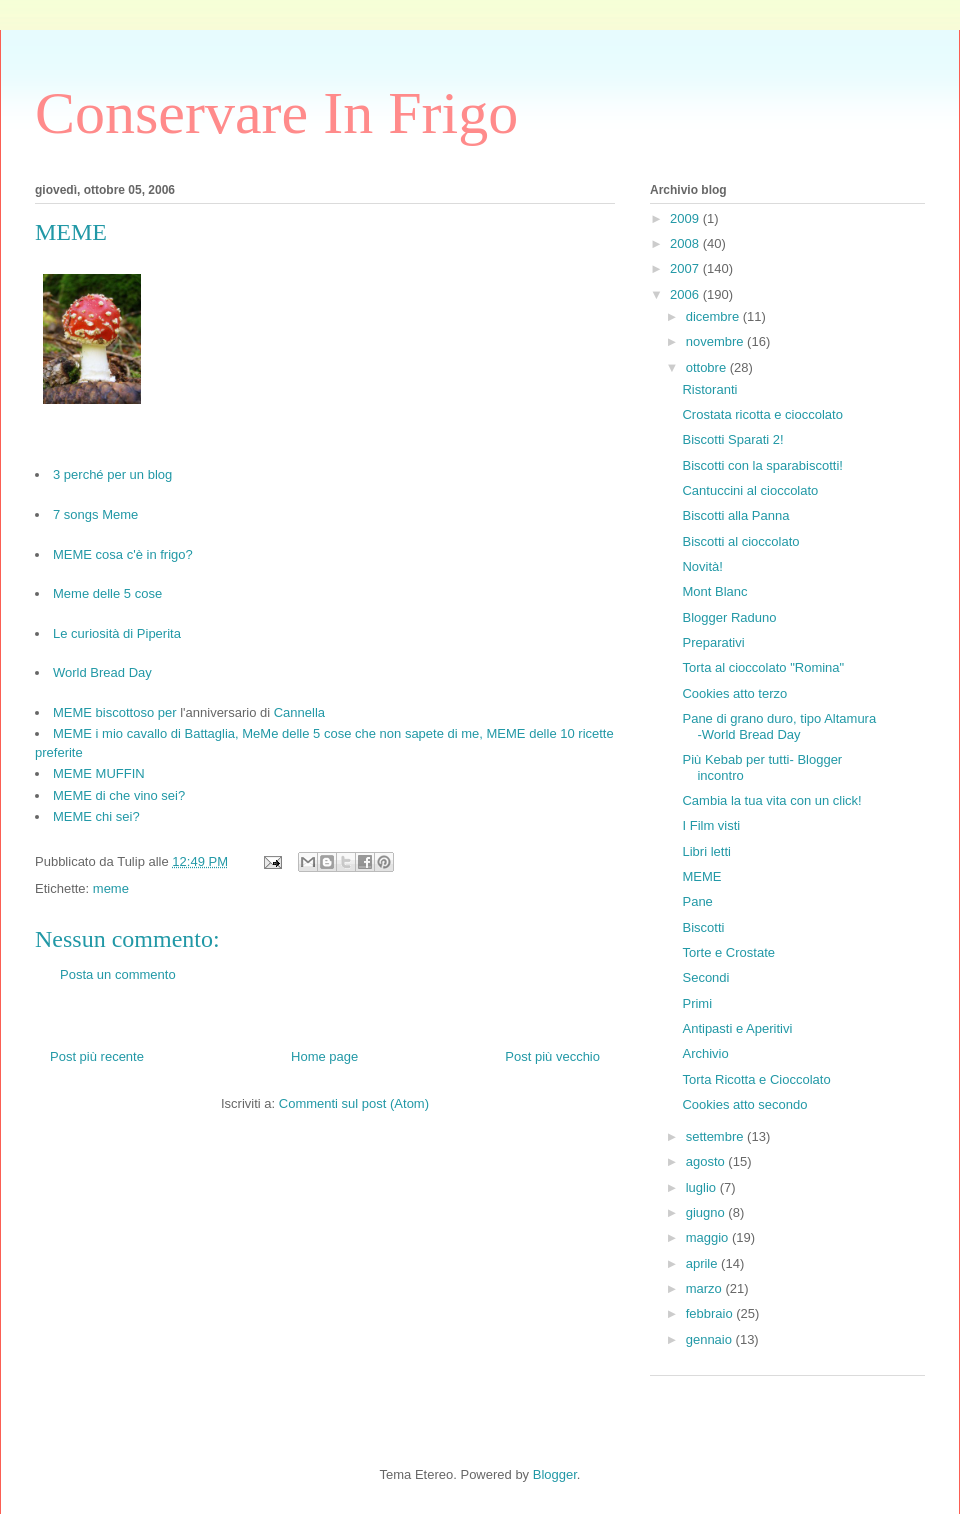 Image resolution: width=960 pixels, height=1514 pixels. Describe the element at coordinates (95, 514) in the screenshot. I see `7 songs Meme` at that location.